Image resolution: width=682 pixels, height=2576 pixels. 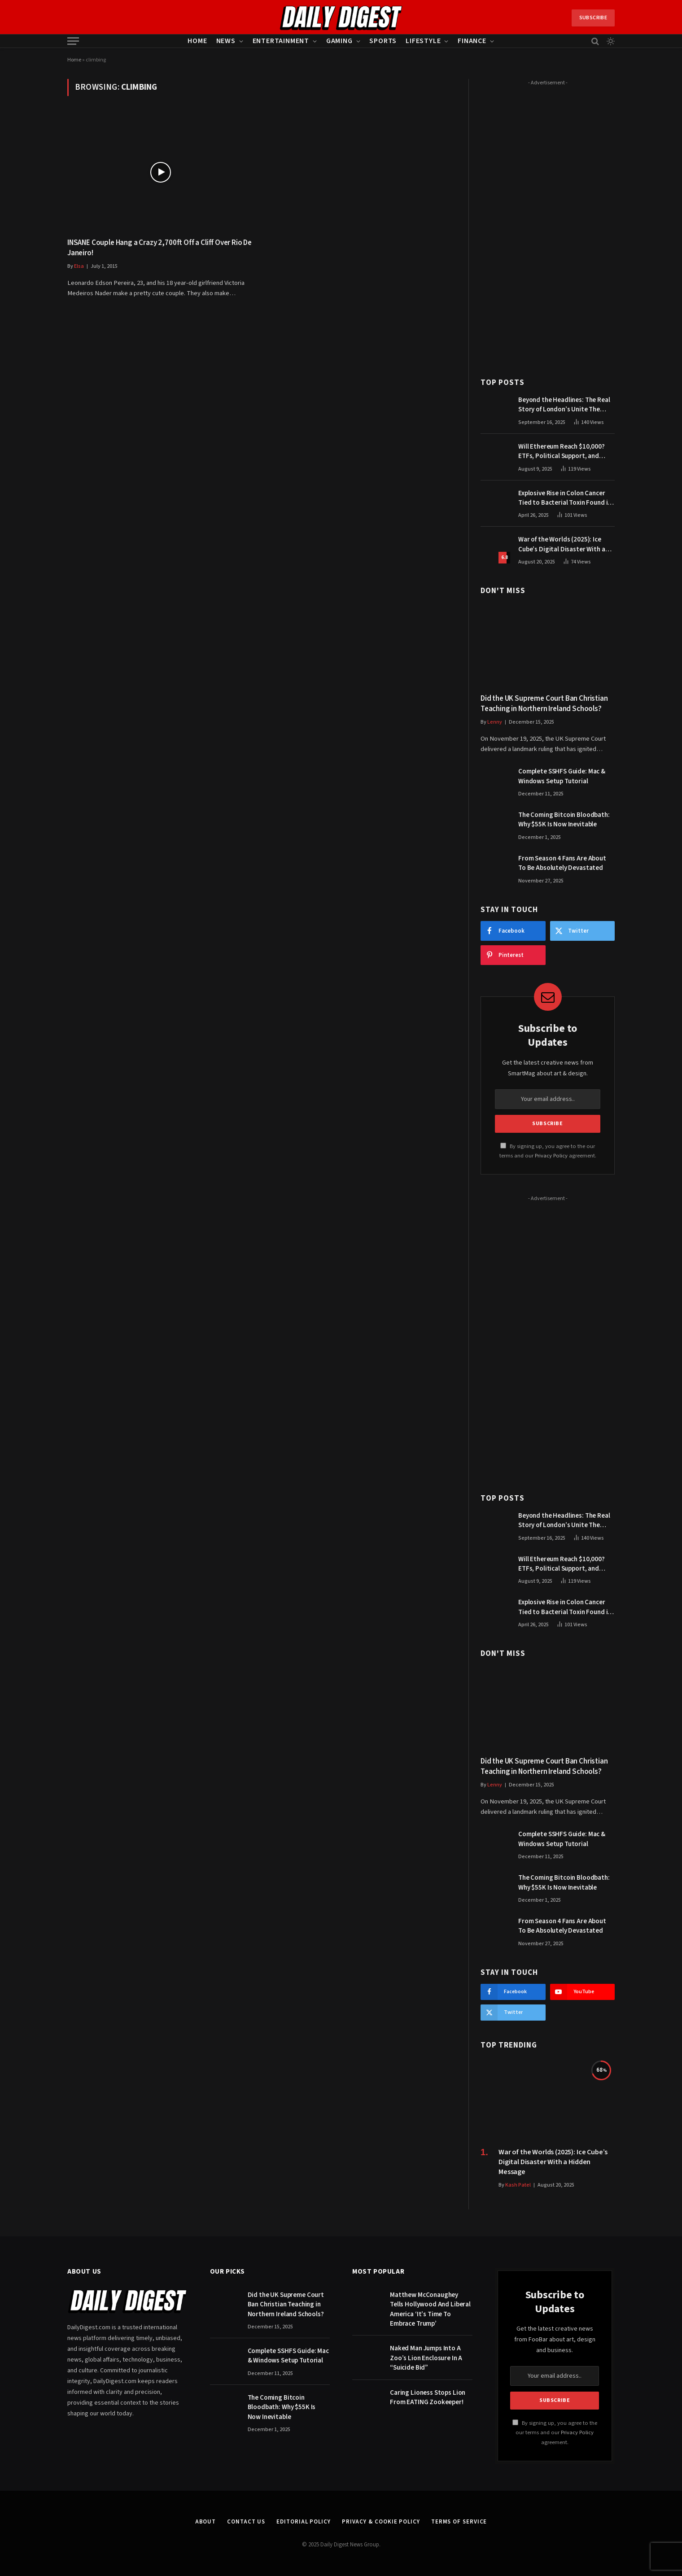 I want to click on Elsa, so click(x=79, y=266).